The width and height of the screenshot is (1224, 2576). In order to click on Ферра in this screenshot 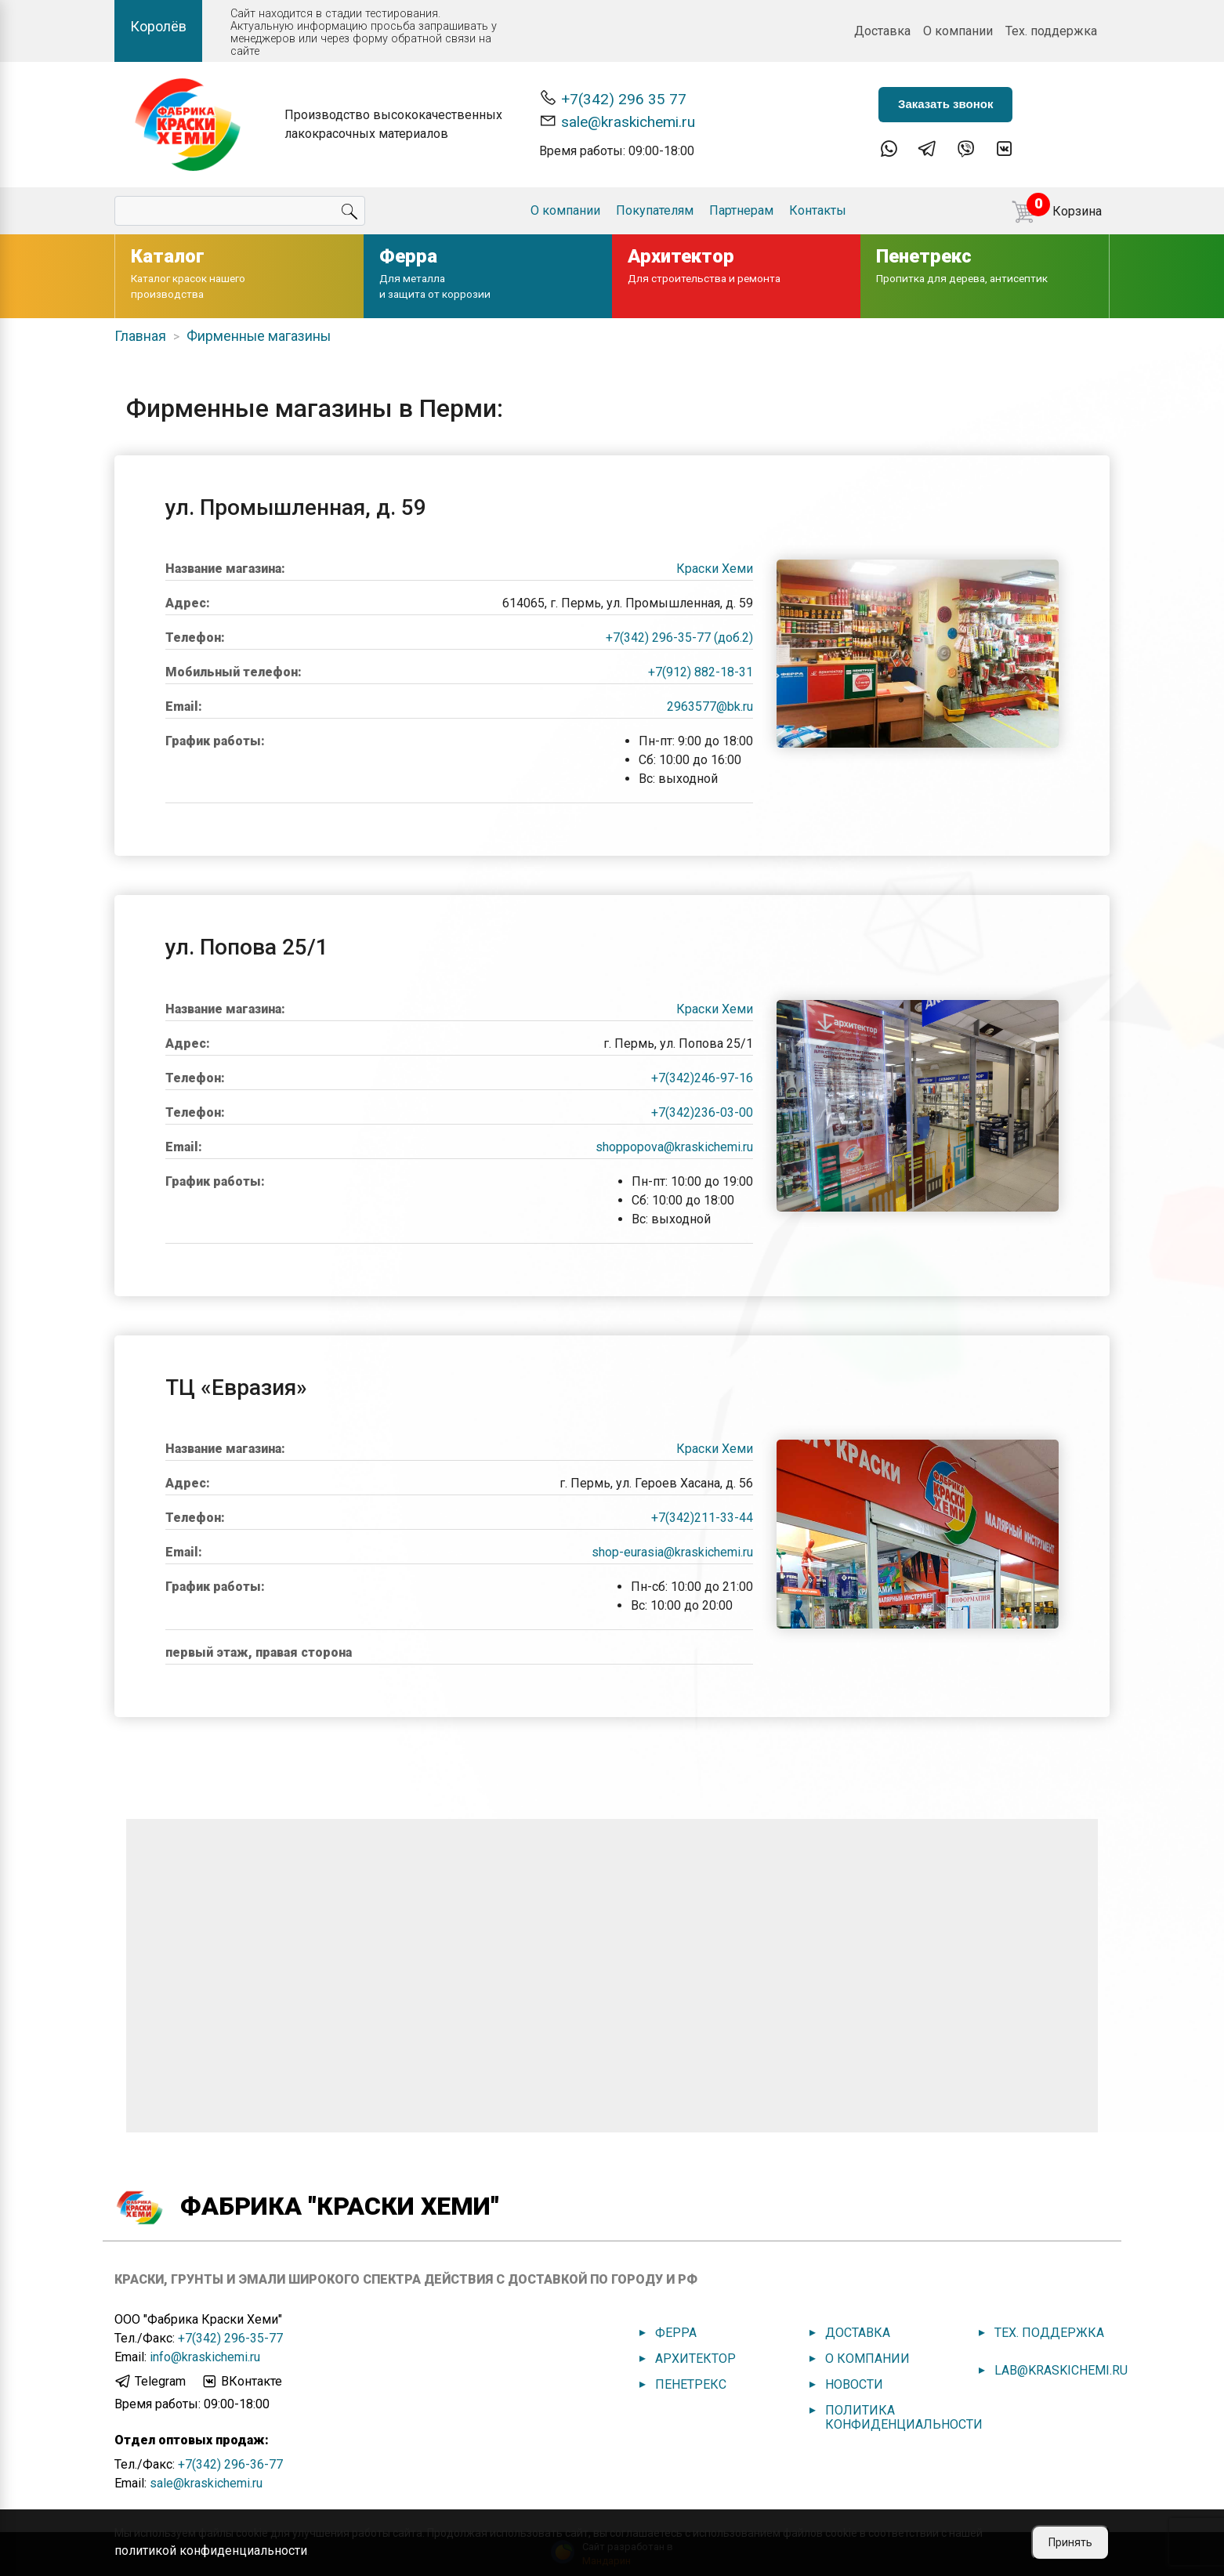, I will do `click(676, 2332)`.